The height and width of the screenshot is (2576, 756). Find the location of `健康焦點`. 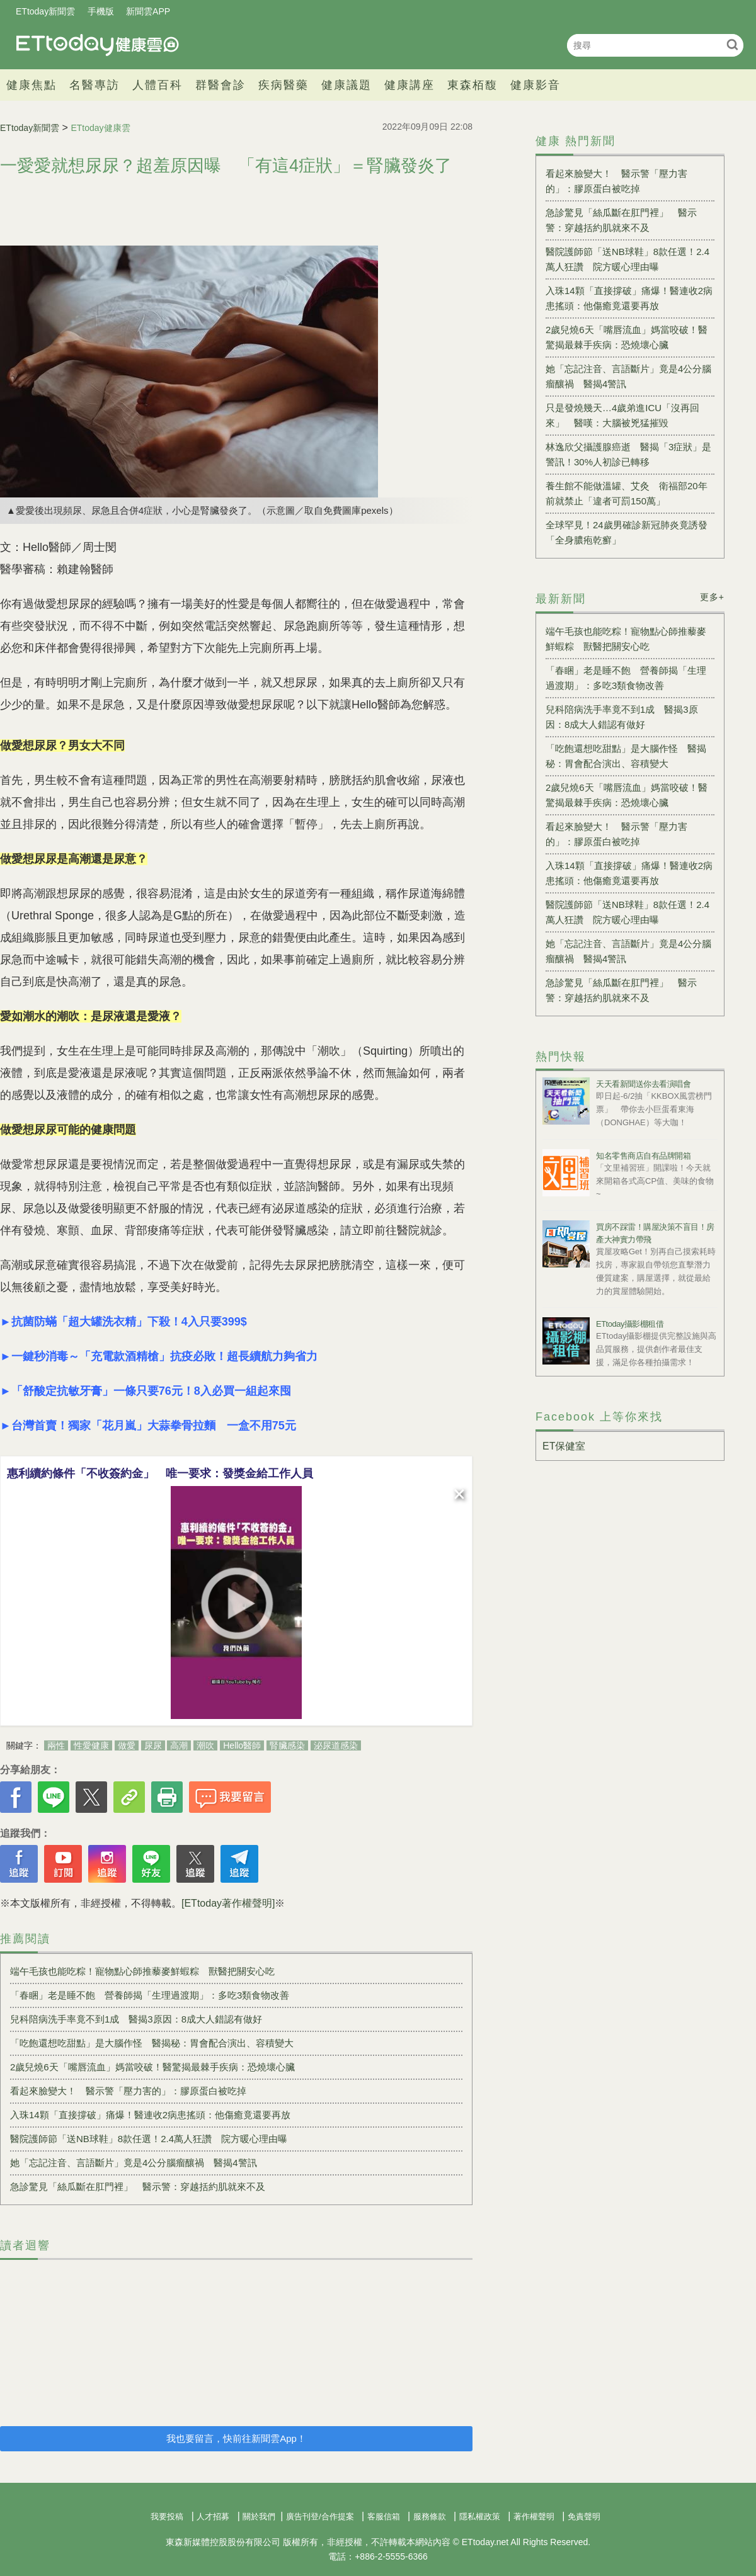

健康焦點 is located at coordinates (31, 85).